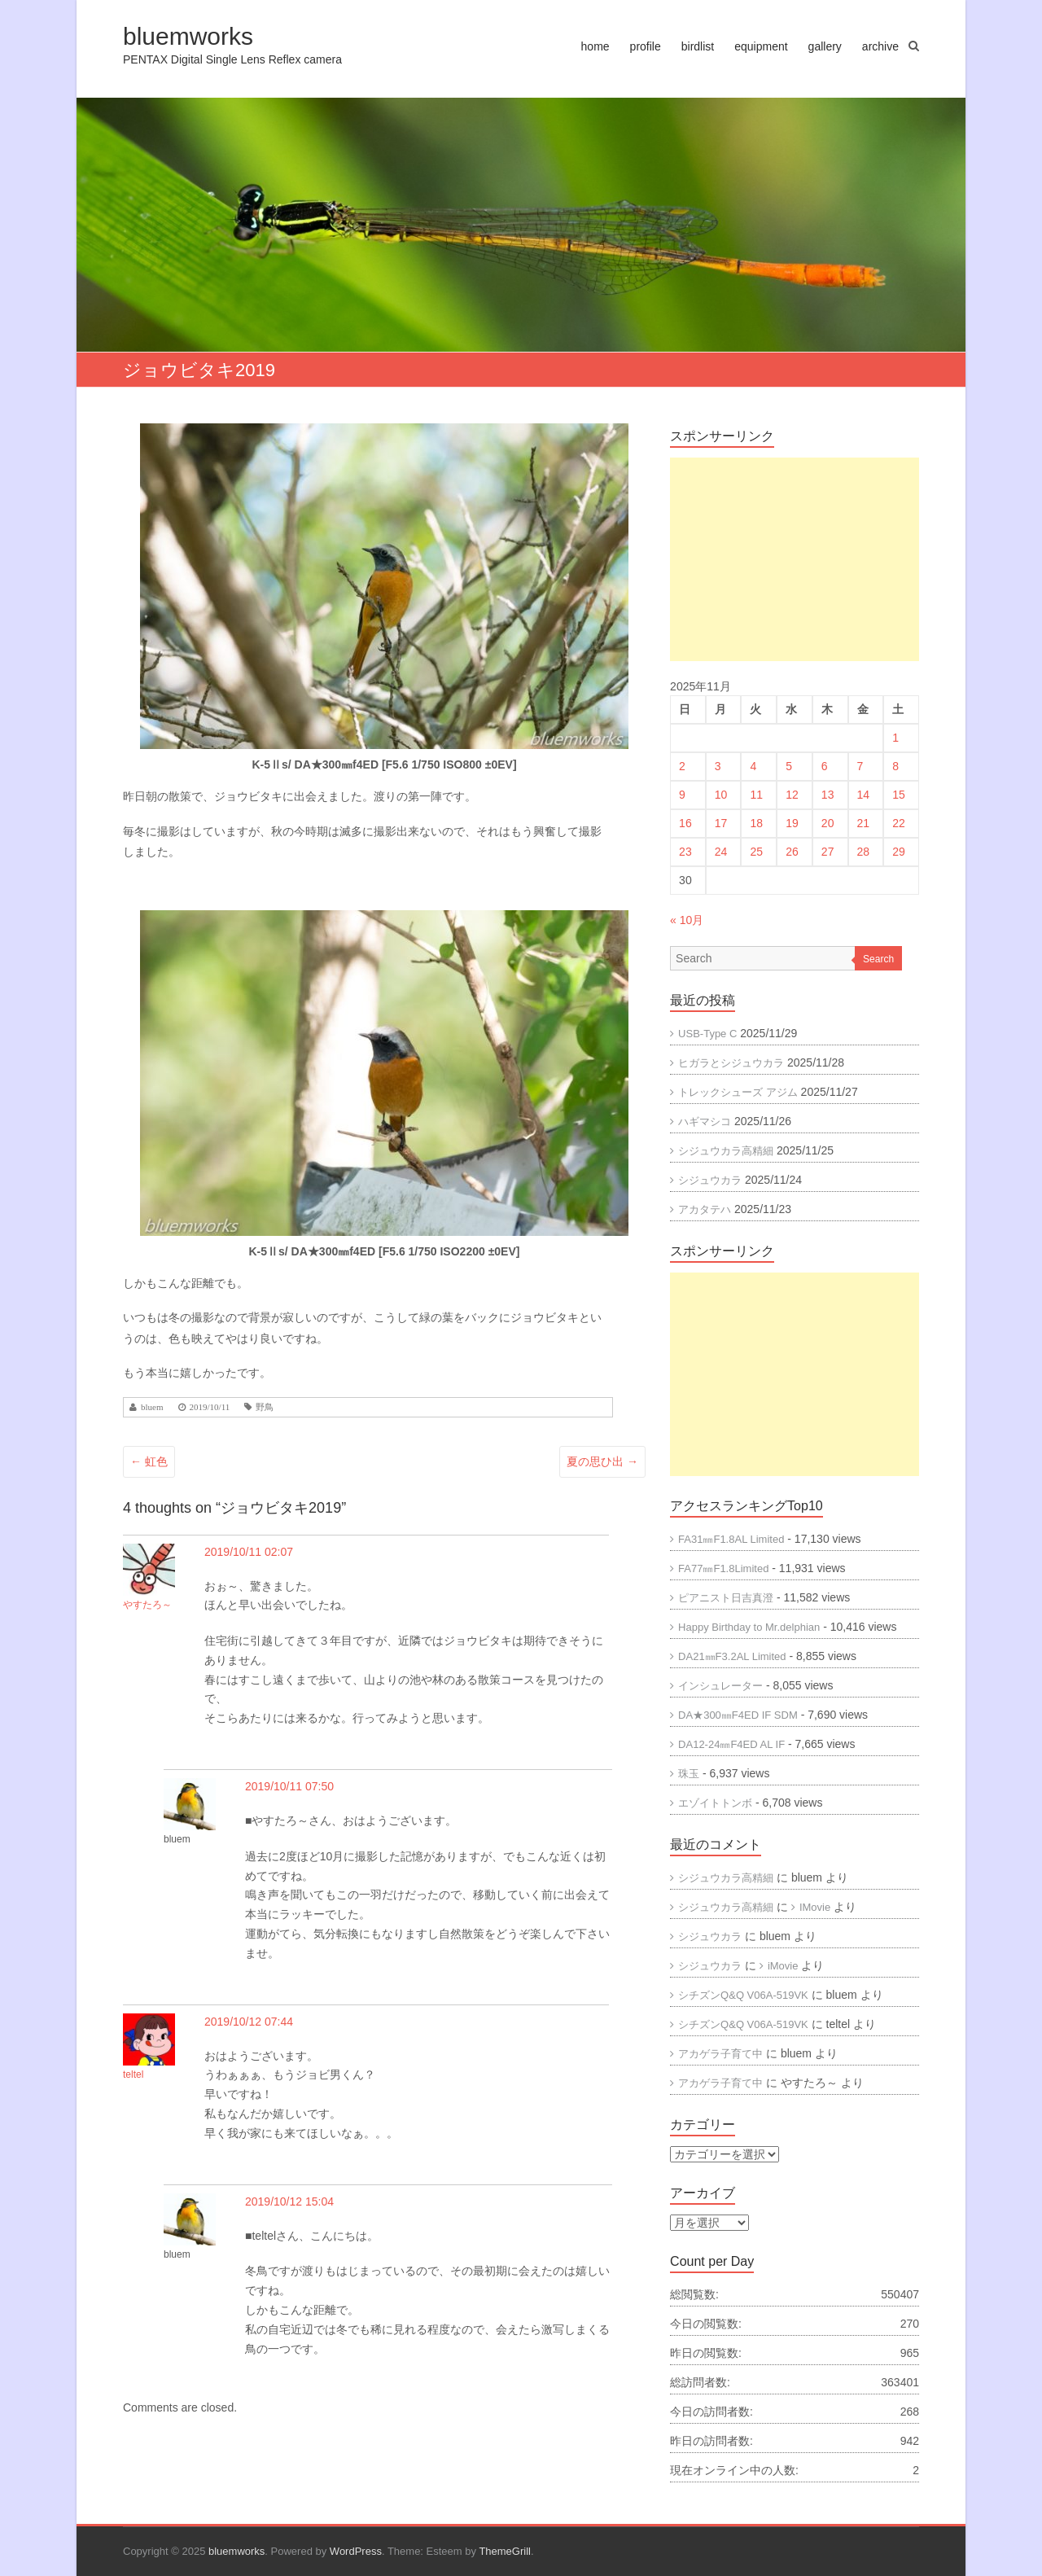 This screenshot has width=1042, height=2576. I want to click on 4 [2025年11月4日 に投稿を公開], so click(753, 766).